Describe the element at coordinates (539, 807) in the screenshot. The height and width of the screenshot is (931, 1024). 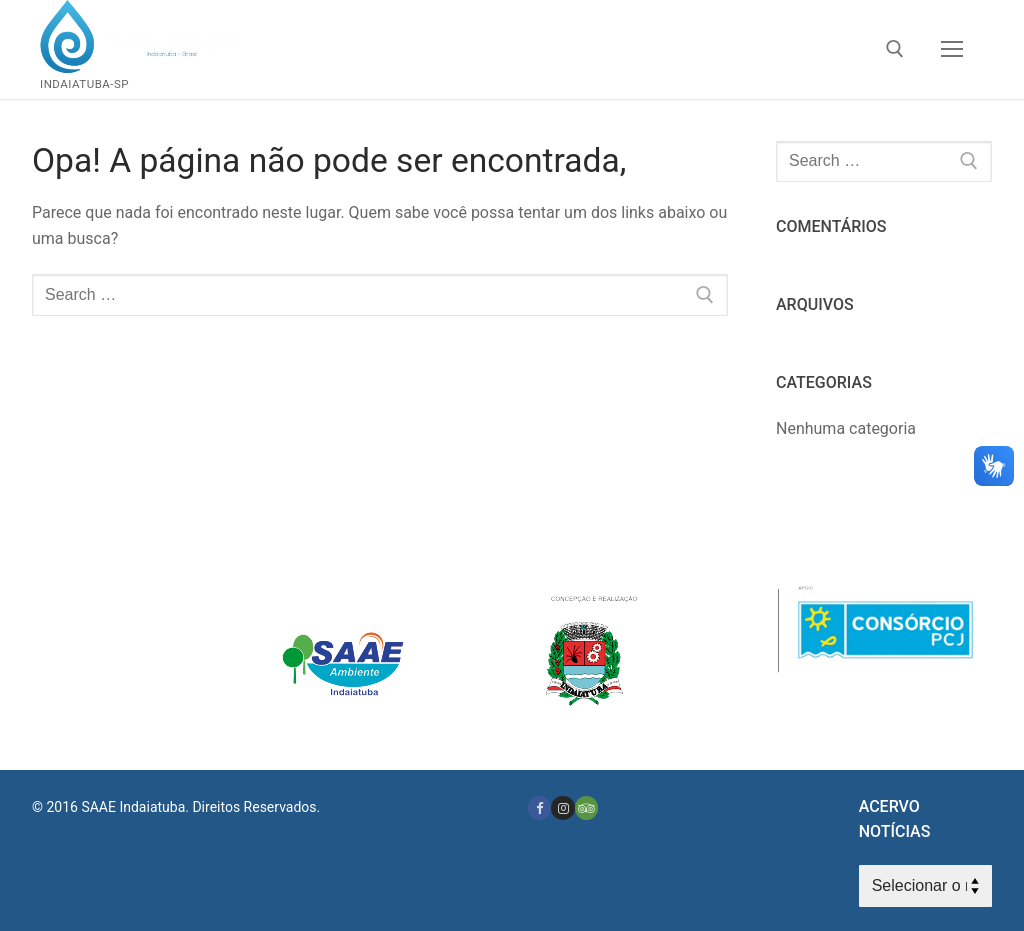
I see `[Facebook]` at that location.